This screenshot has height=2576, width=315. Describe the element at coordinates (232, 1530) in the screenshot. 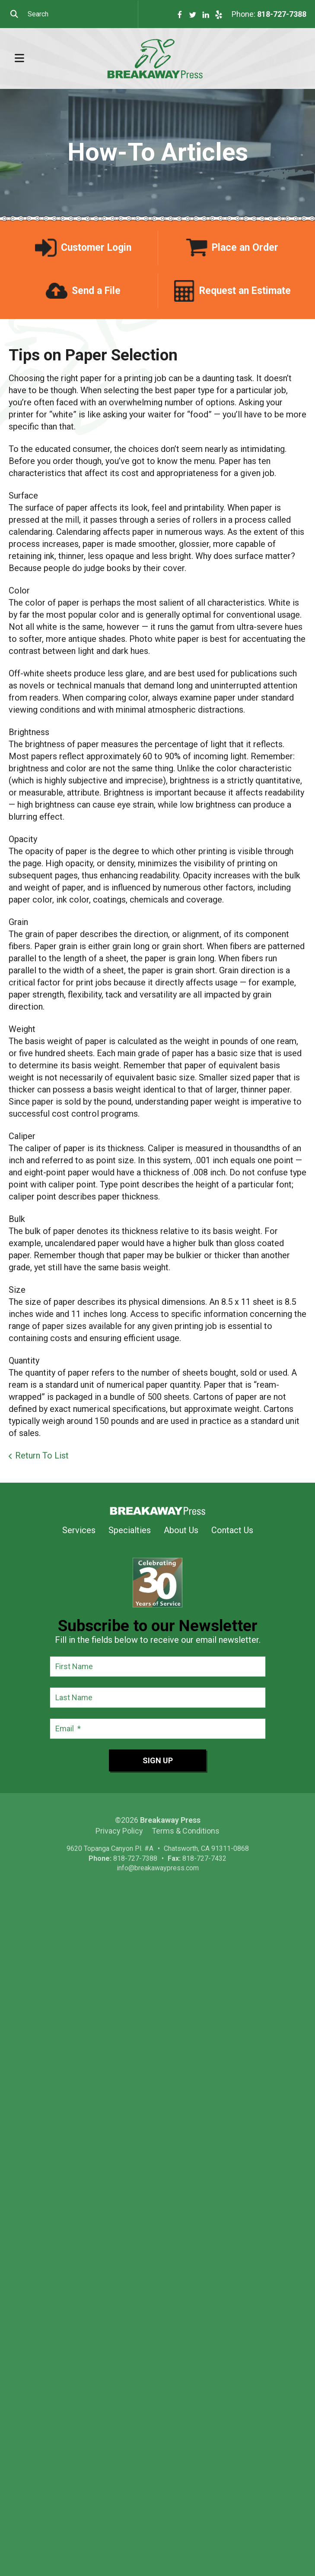

I see `Contact Us` at that location.